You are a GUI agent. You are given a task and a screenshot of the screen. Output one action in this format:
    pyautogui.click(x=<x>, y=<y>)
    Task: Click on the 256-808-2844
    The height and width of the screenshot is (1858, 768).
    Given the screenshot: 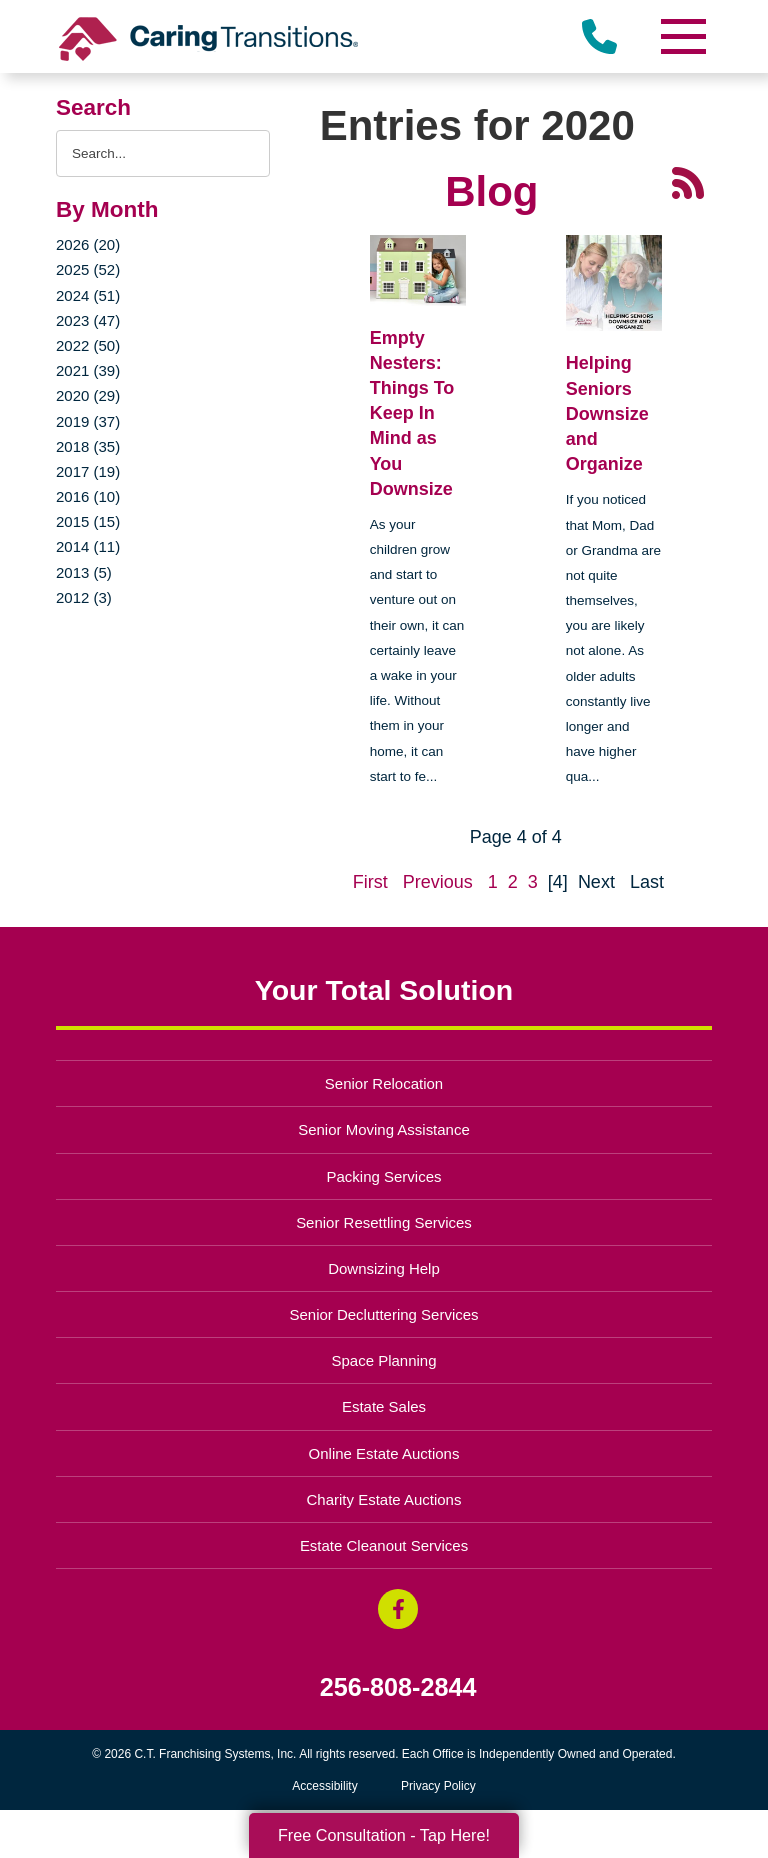 What is the action you would take?
    pyautogui.click(x=398, y=1687)
    